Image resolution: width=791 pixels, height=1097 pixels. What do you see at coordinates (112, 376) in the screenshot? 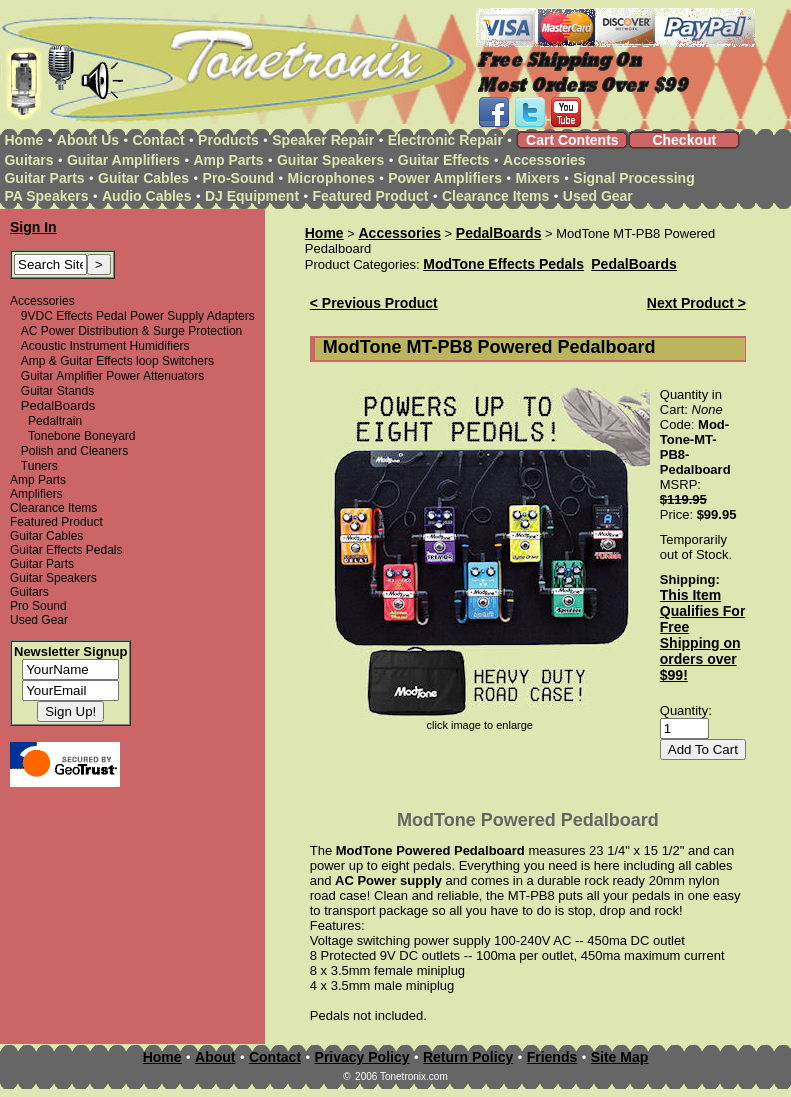
I see `Guitar Amplifier Power Attenuators` at bounding box center [112, 376].